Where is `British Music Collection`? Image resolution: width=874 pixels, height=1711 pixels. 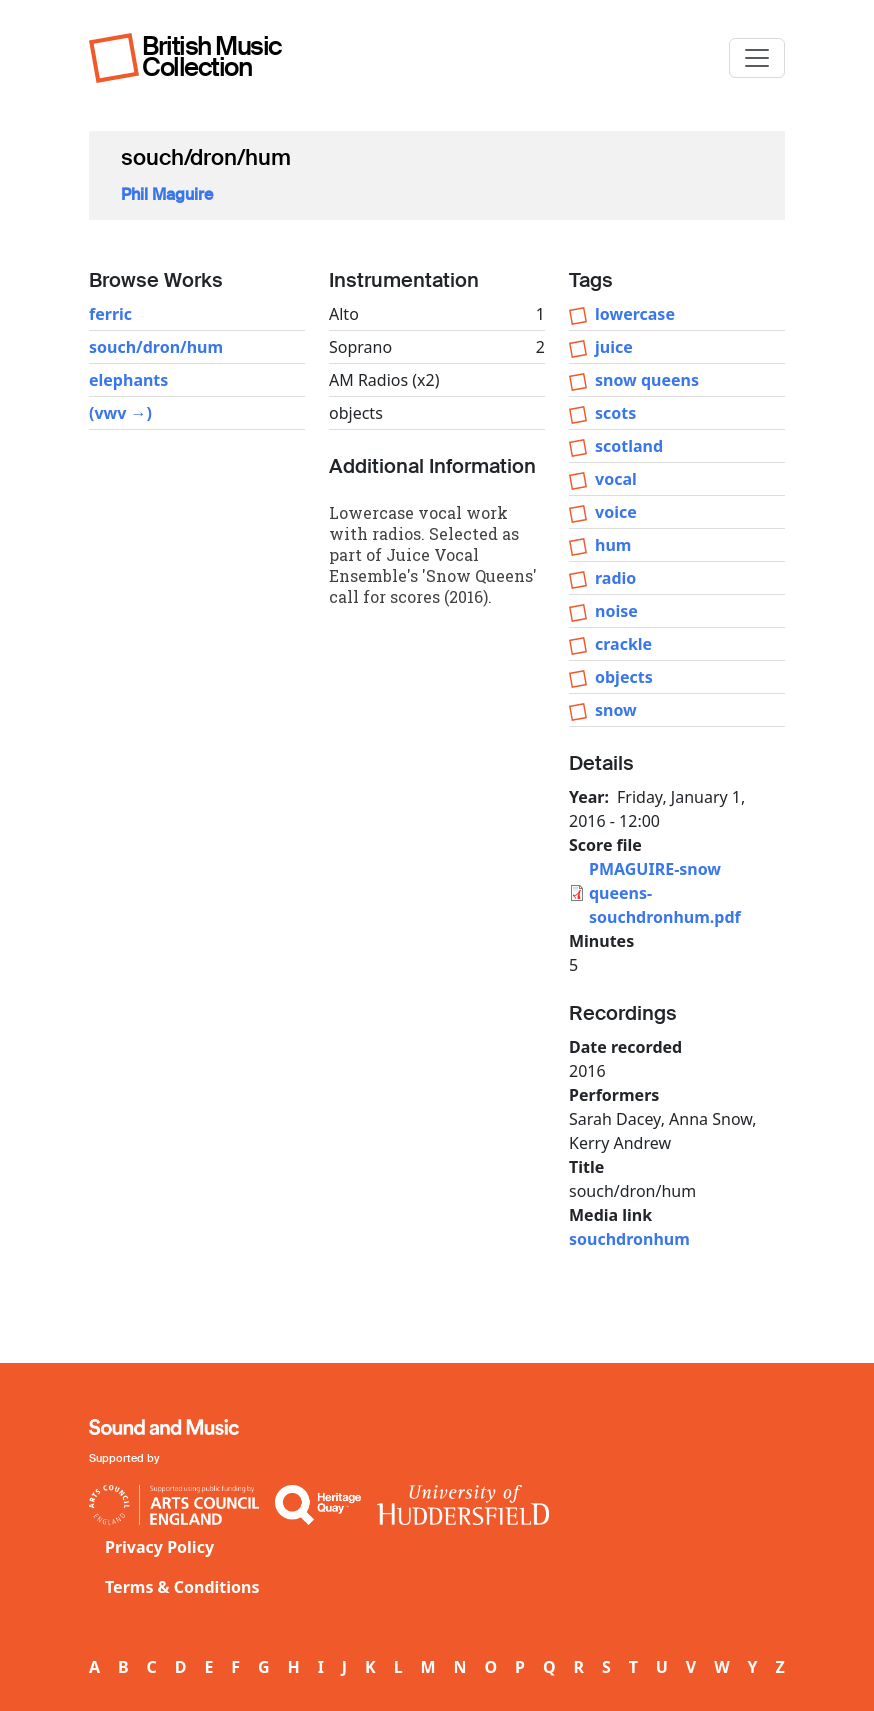 British Music Collection is located at coordinates (212, 56).